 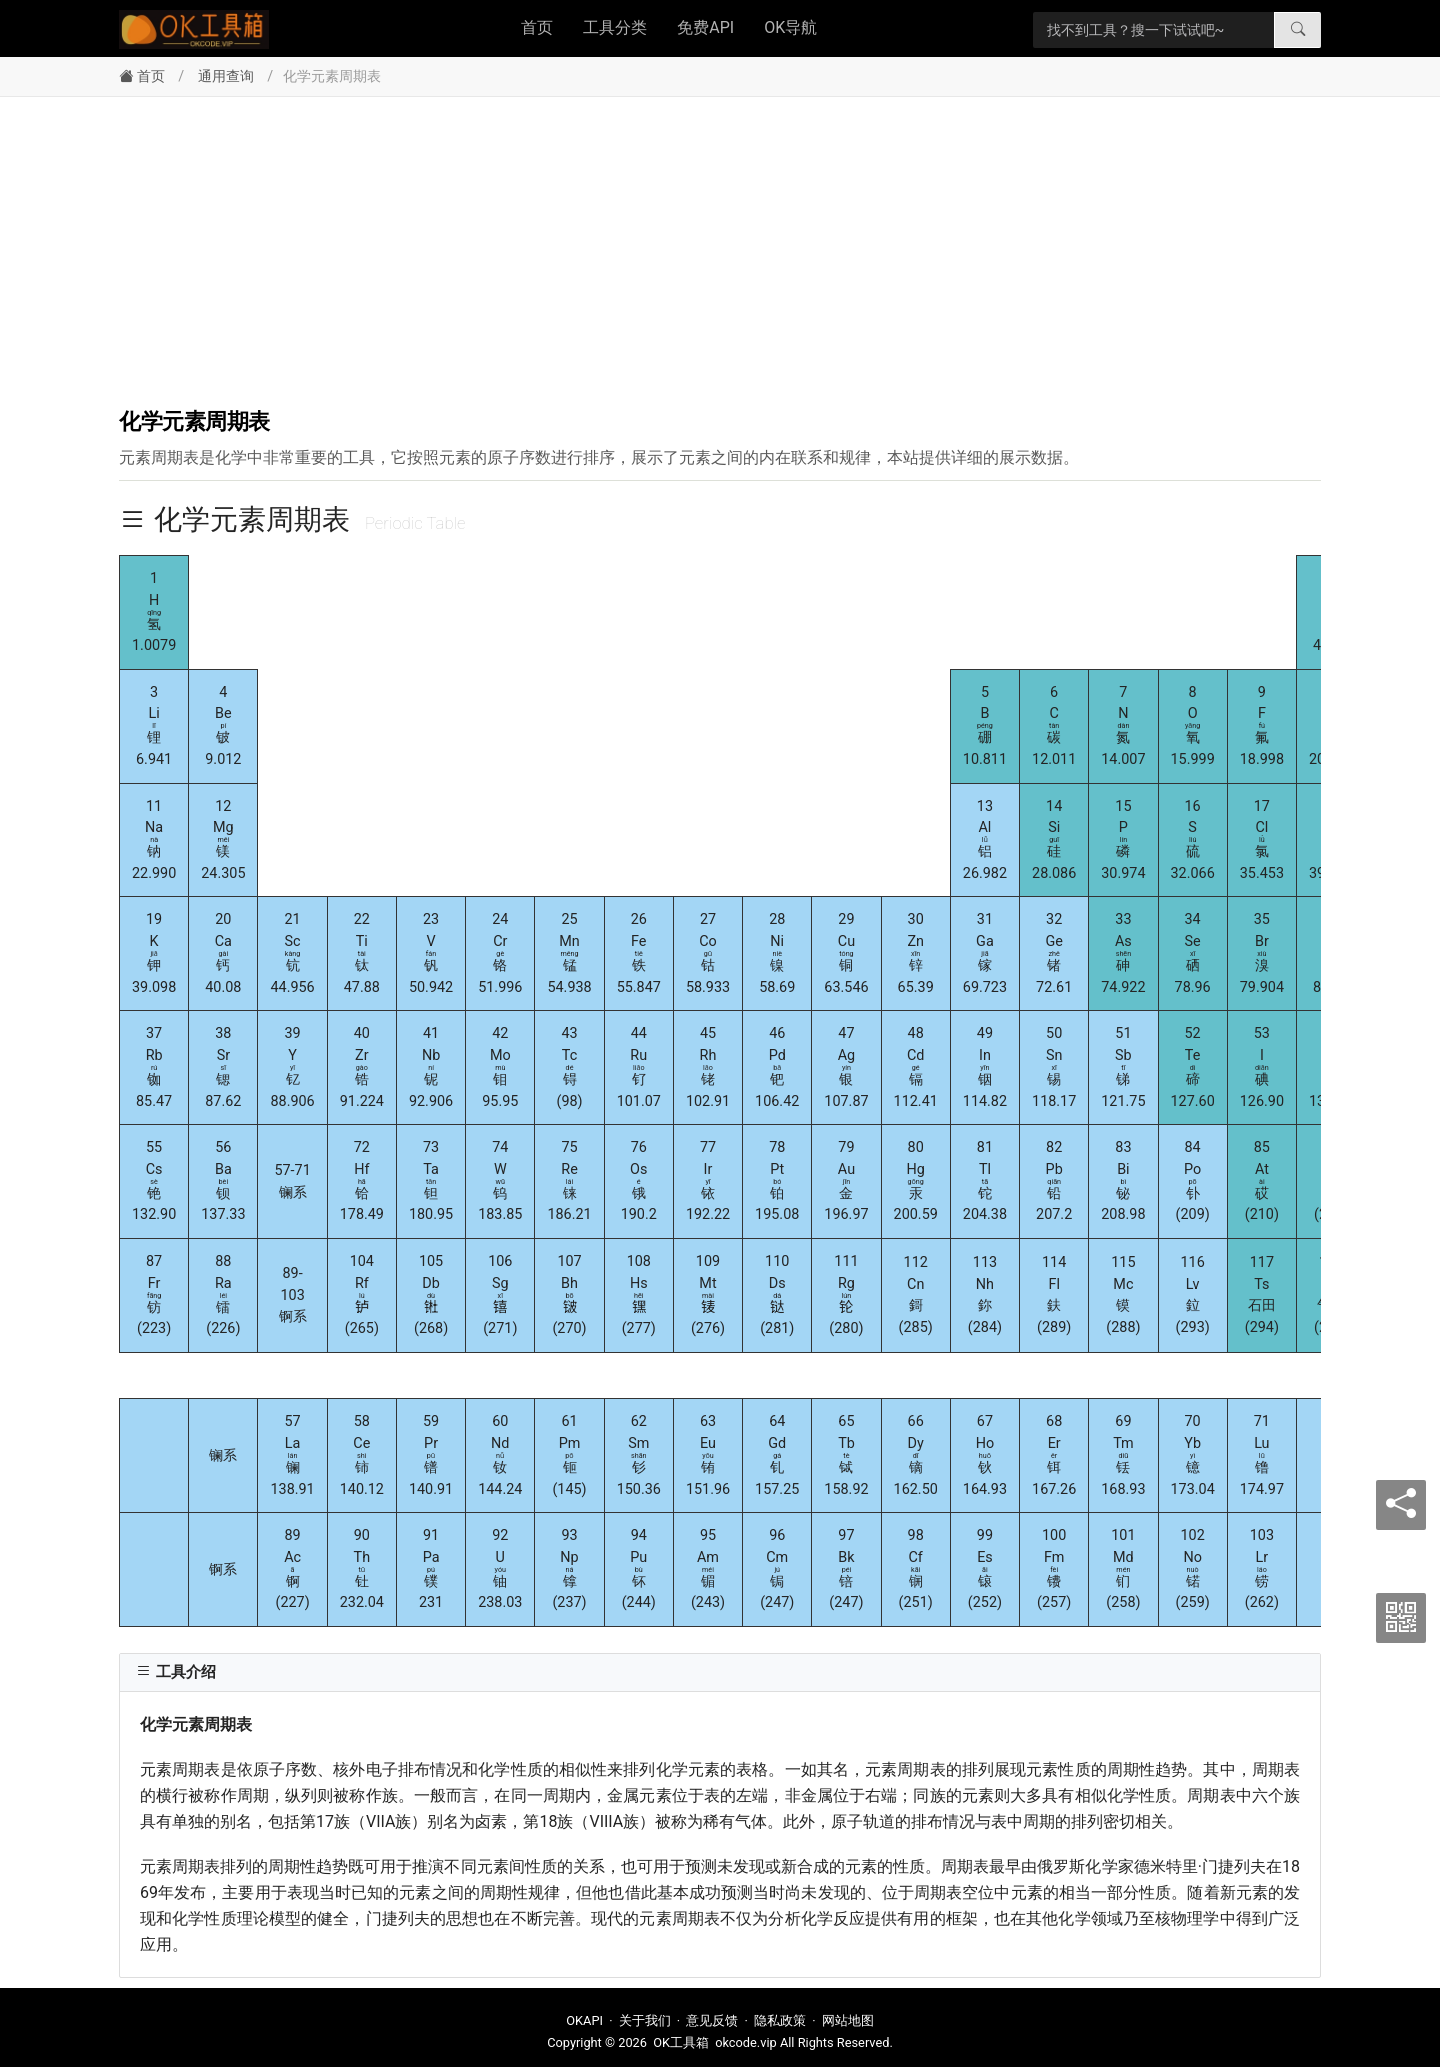 I want to click on 通用查询, so click(x=226, y=76).